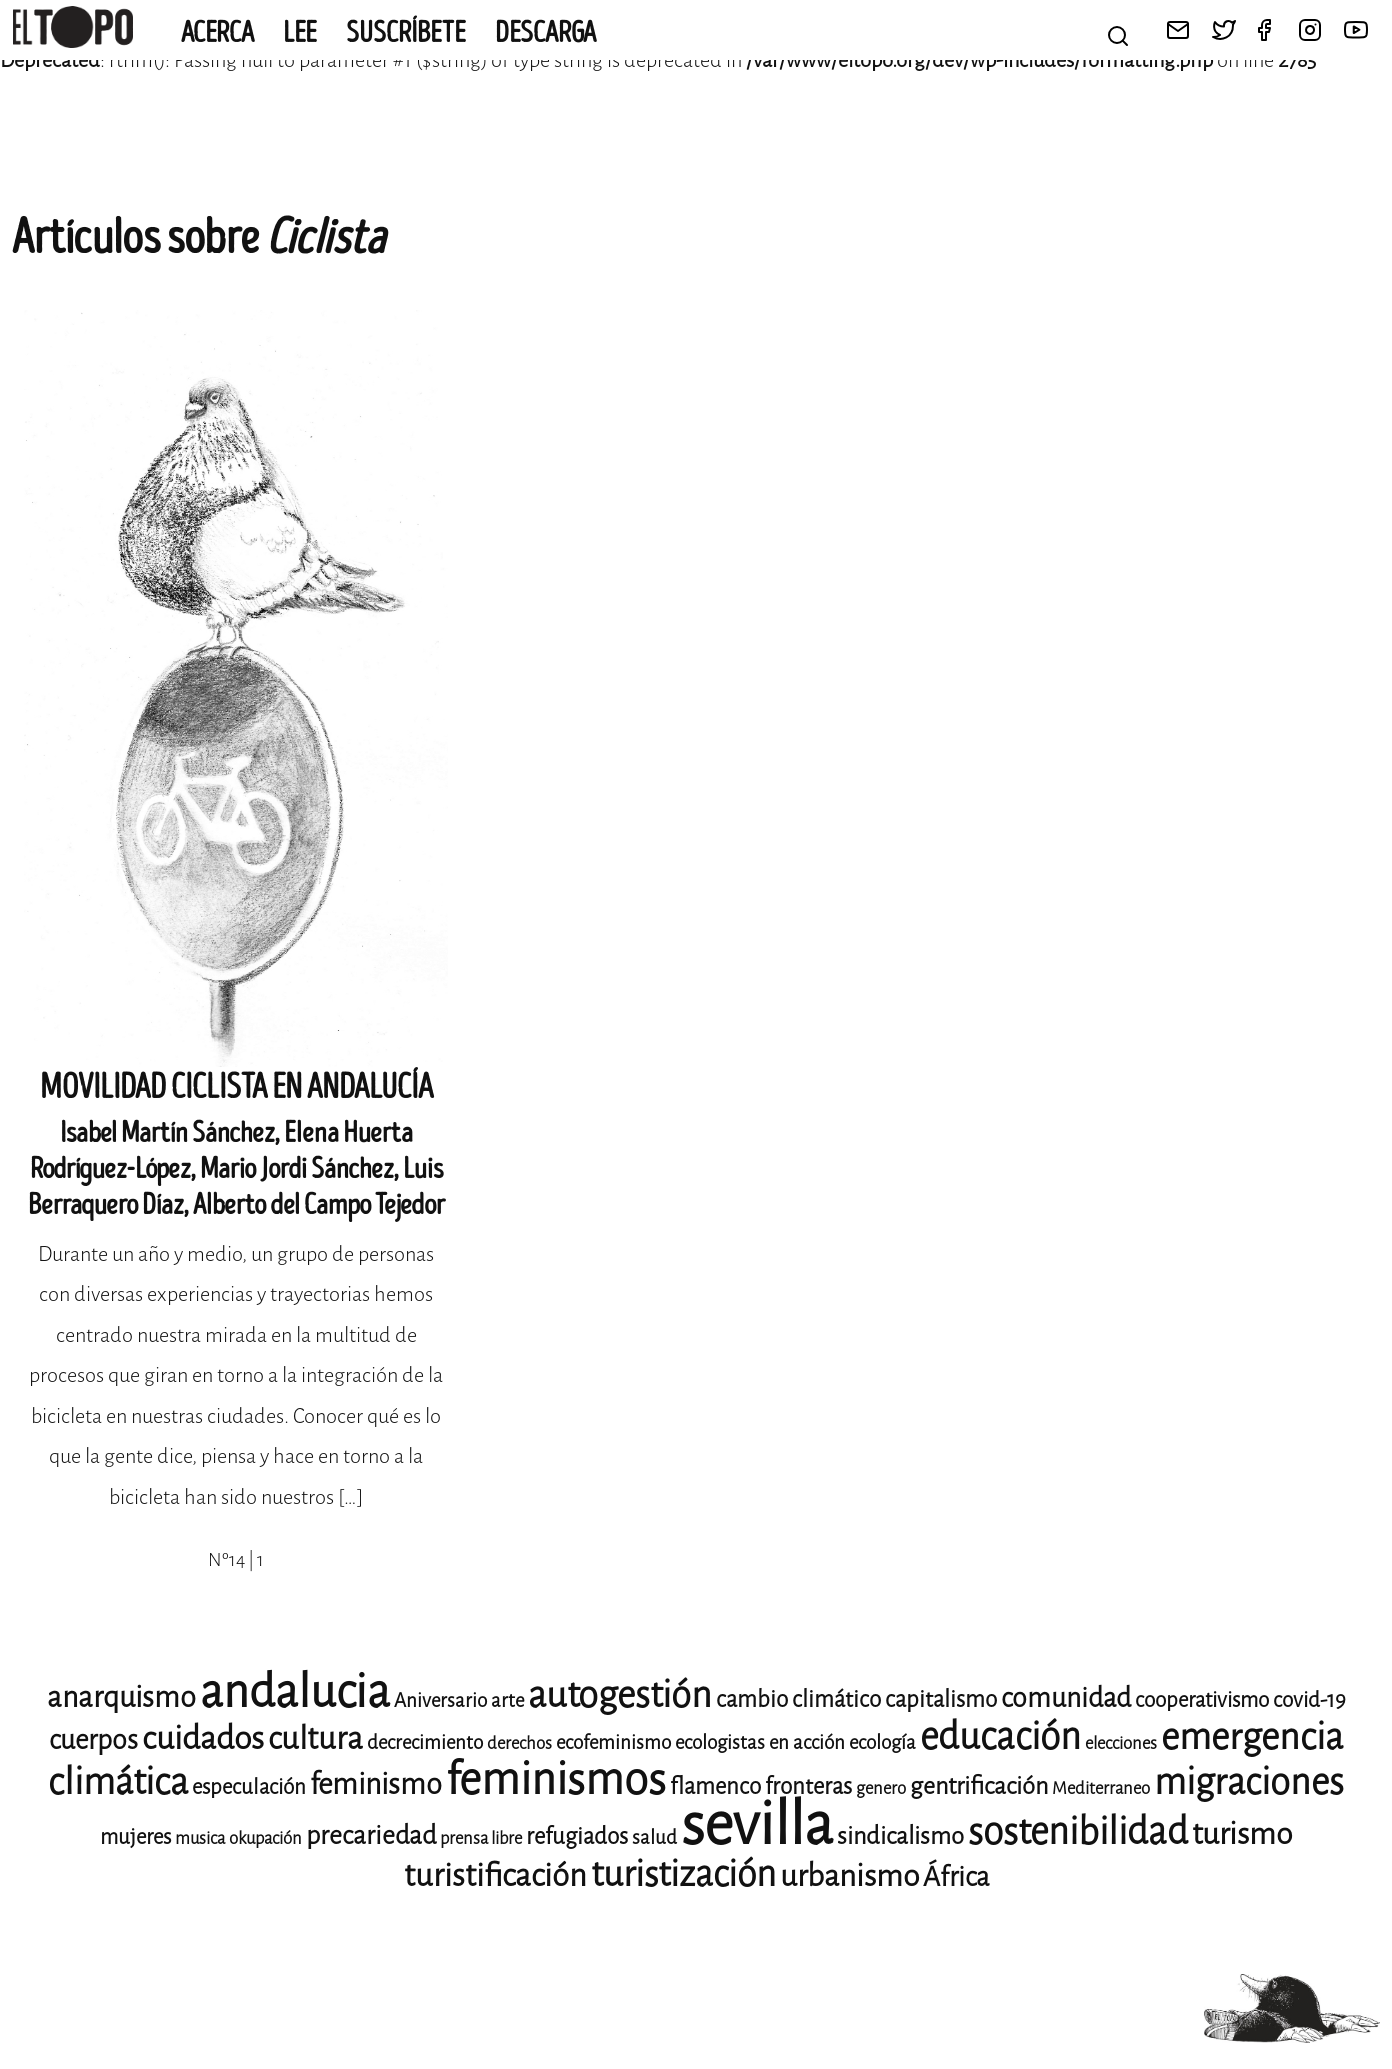 Image resolution: width=1392 pixels, height=2069 pixels. Describe the element at coordinates (1078, 1831) in the screenshot. I see `sostenibilidad [sostenibilidad (25 elementos)]` at that location.